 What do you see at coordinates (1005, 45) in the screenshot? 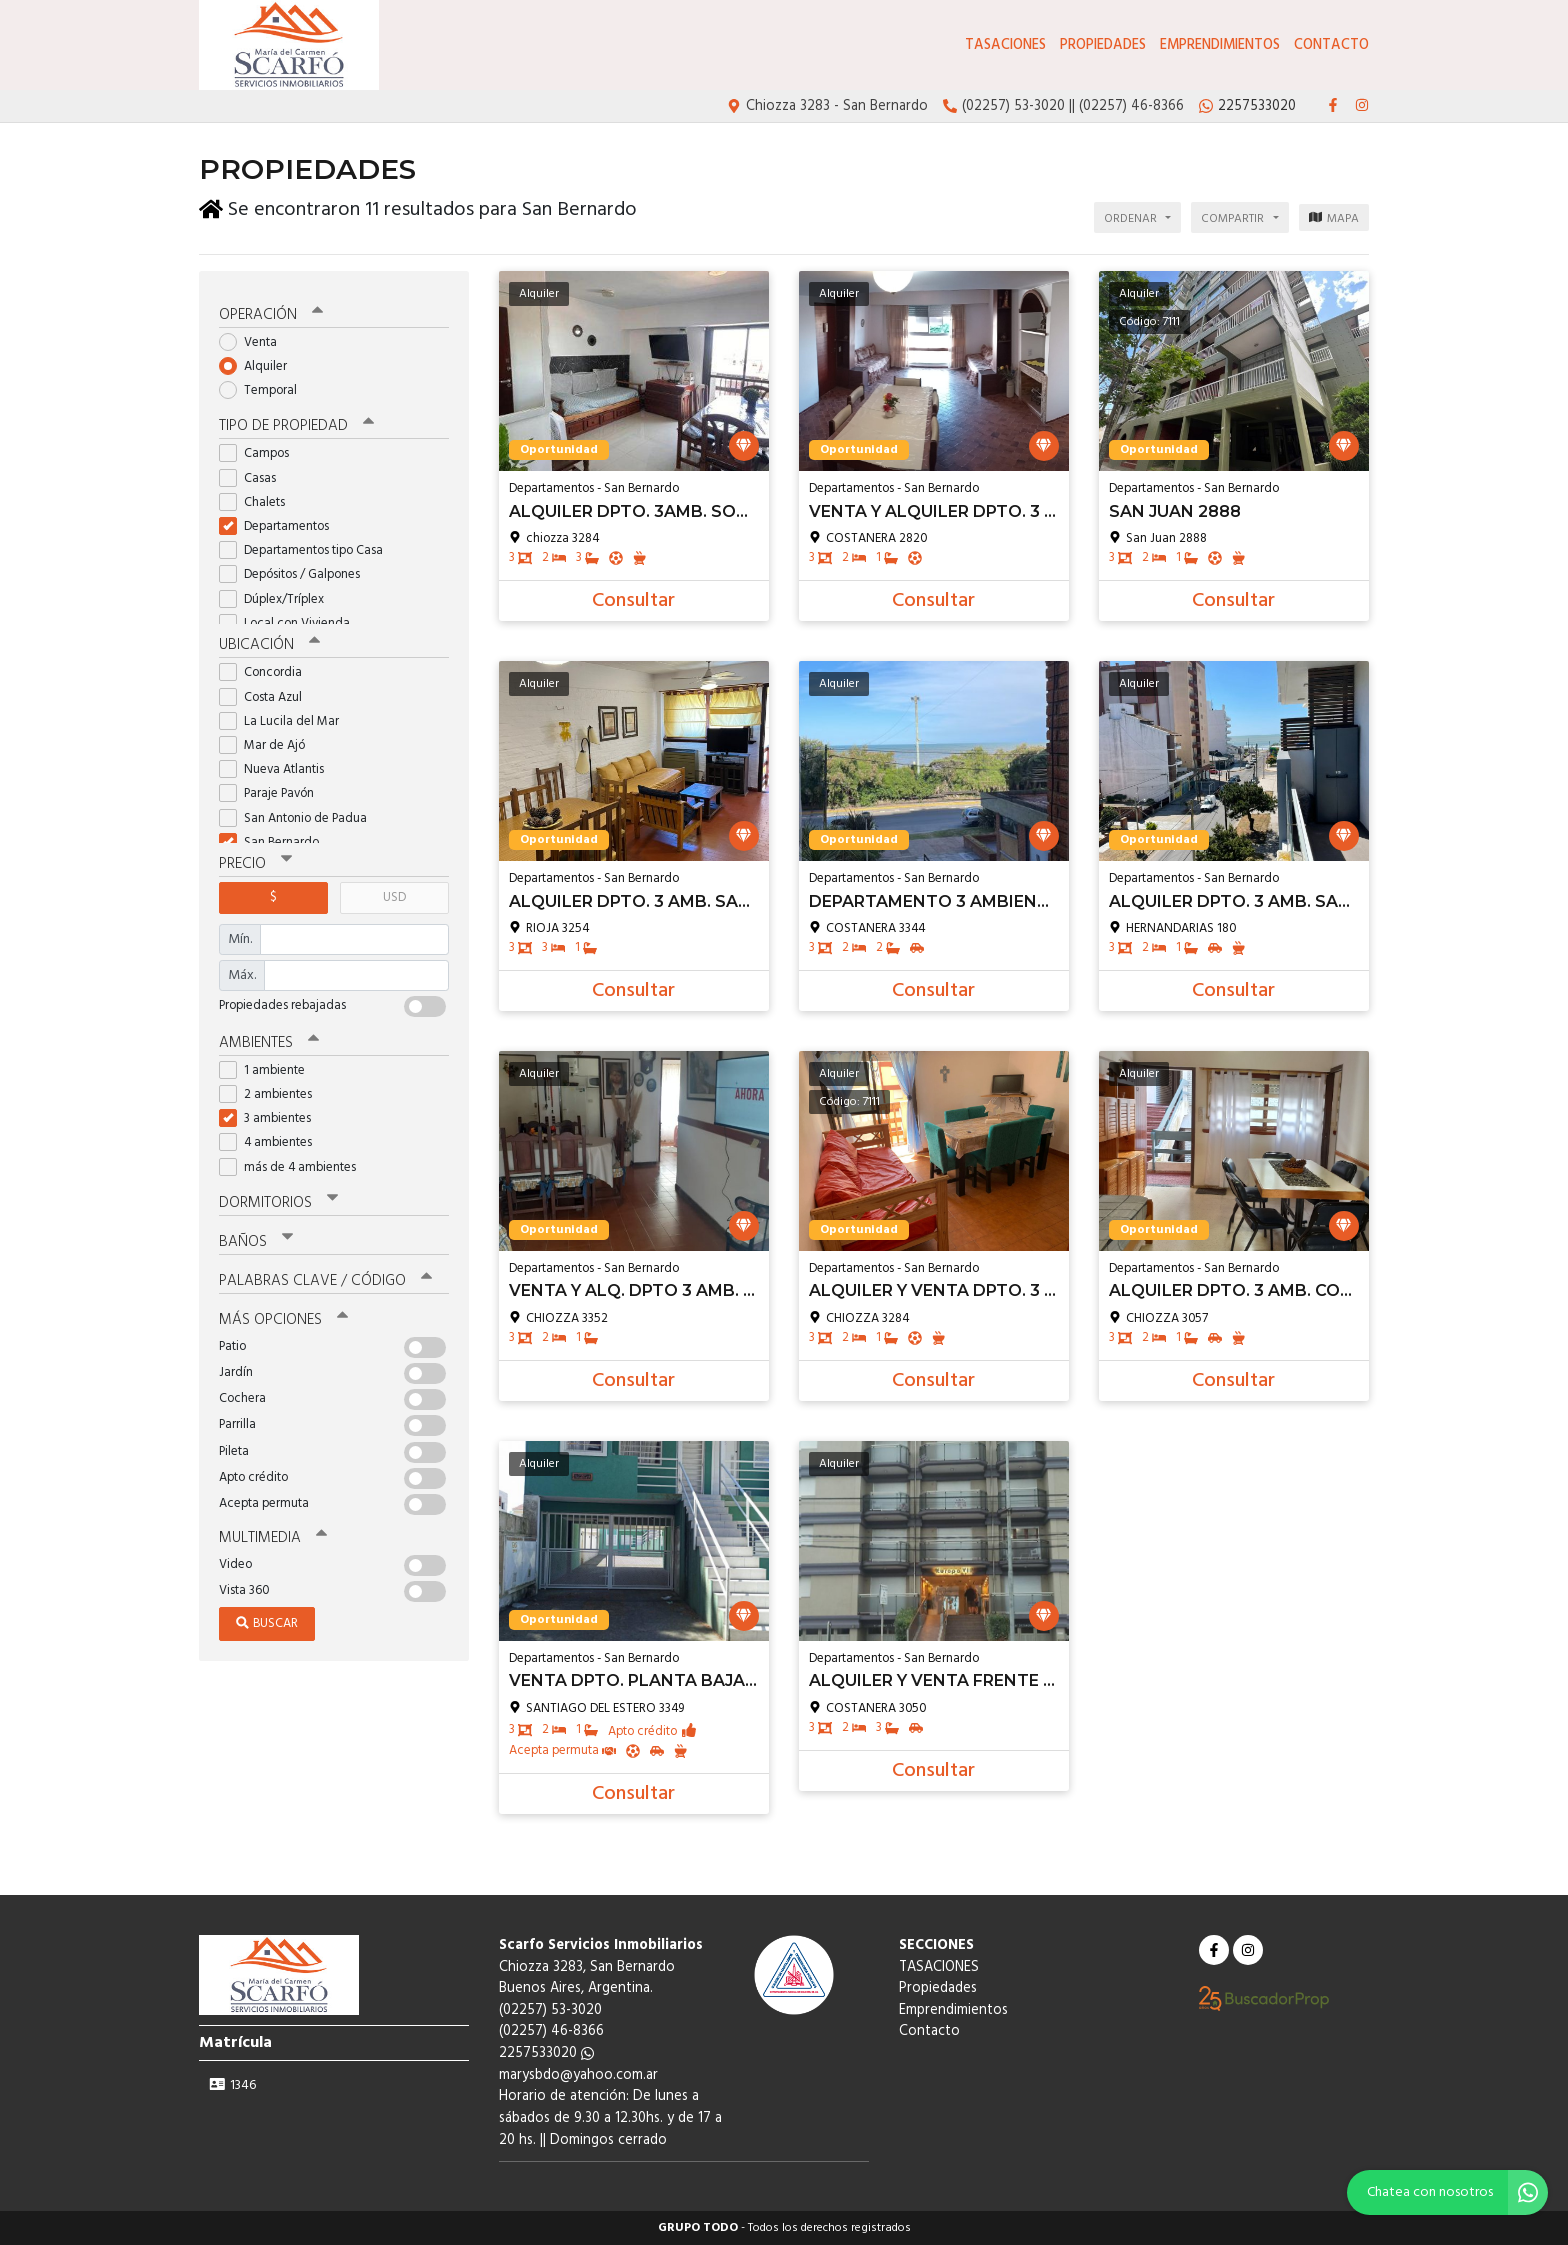
I see `TASACIONES` at bounding box center [1005, 45].